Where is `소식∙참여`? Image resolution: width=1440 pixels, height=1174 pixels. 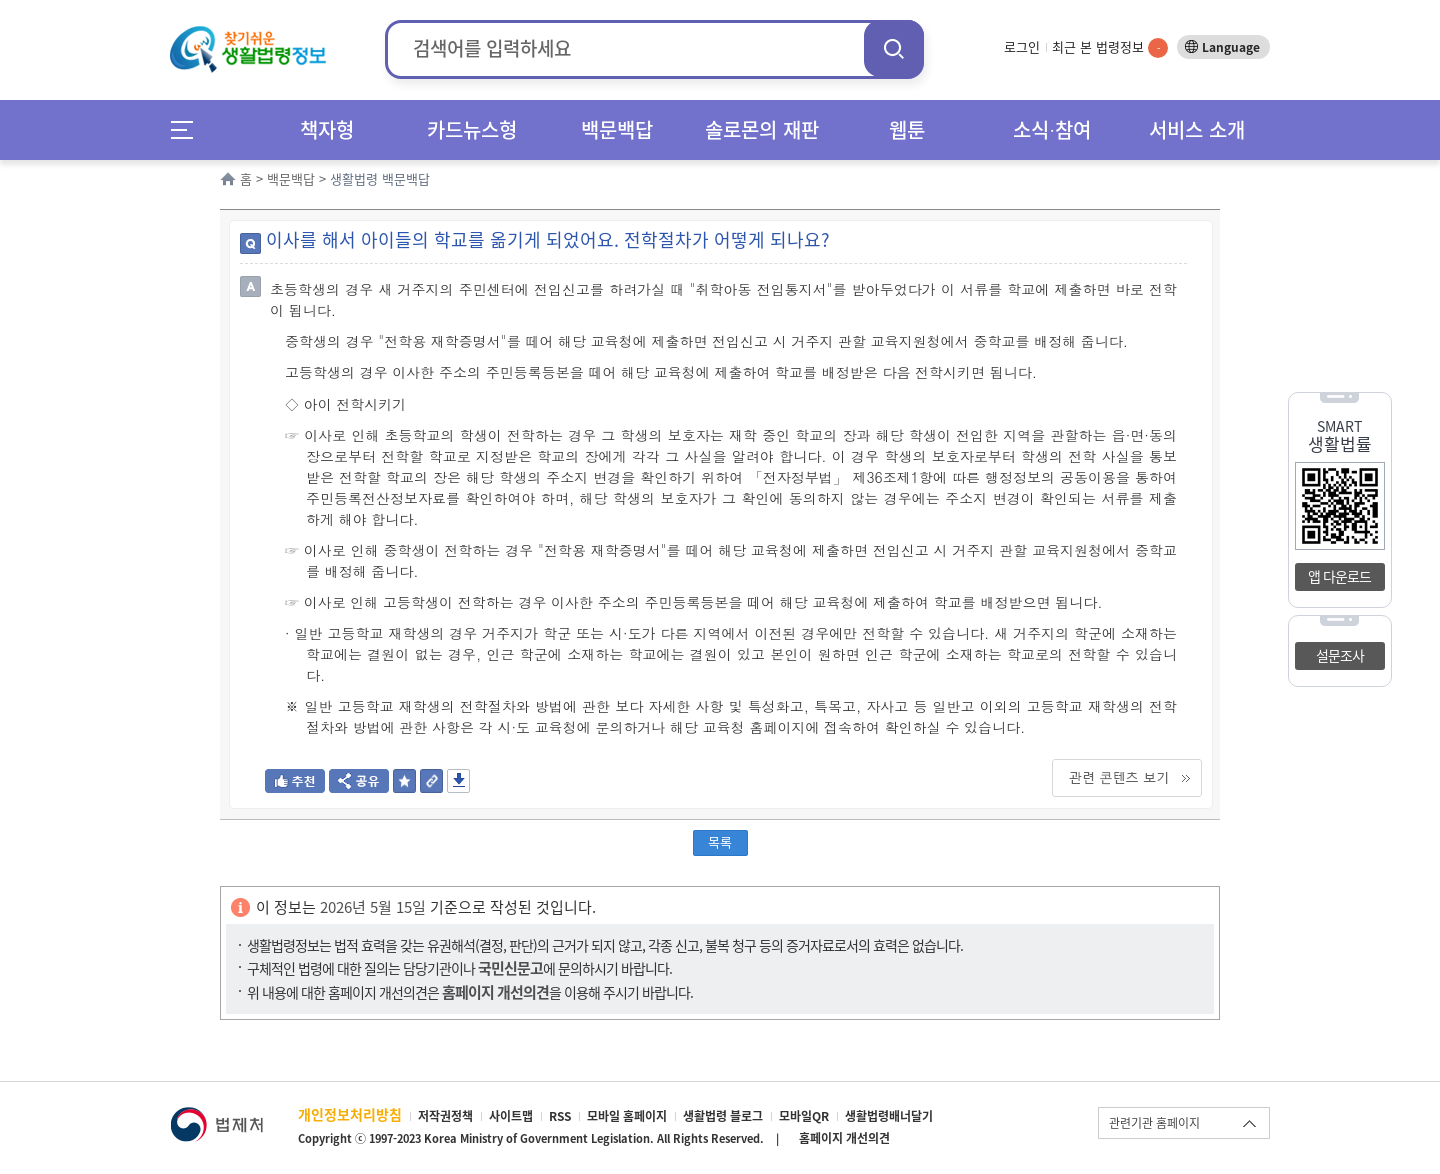 소식∙참여 is located at coordinates (1052, 129).